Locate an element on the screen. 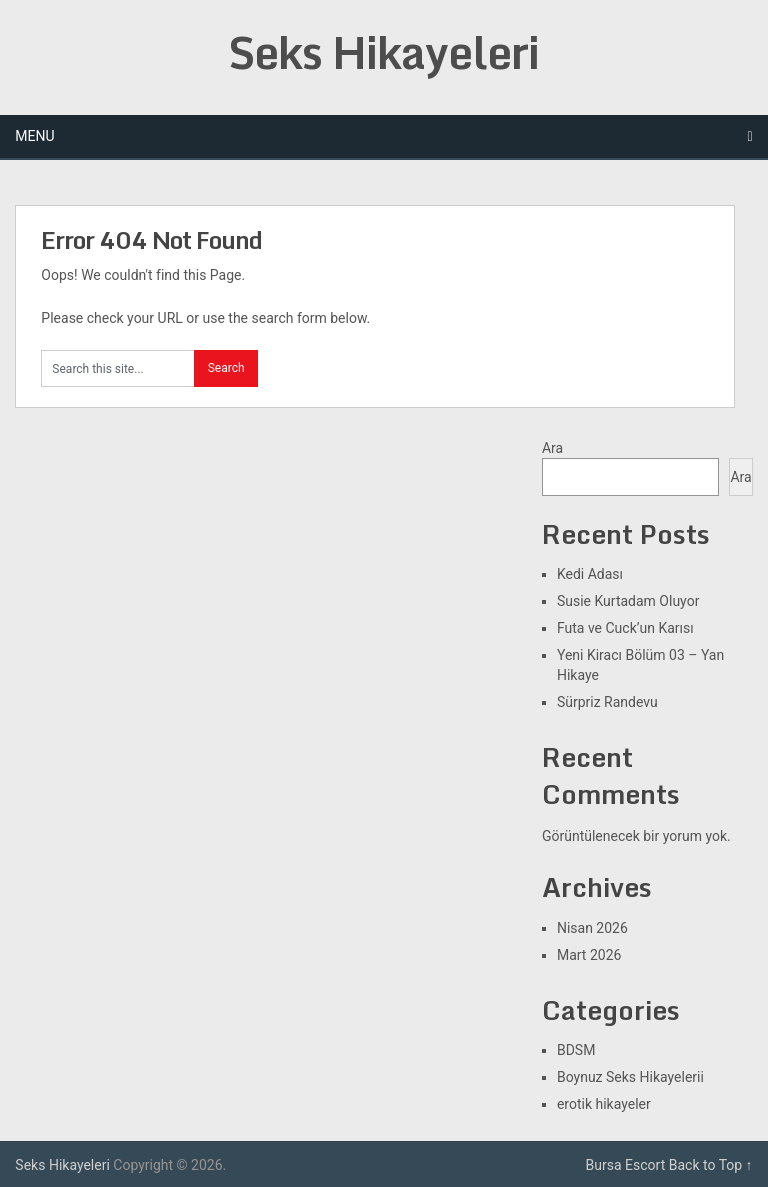 The height and width of the screenshot is (1187, 768). Futa ve Cuck’un Karısı is located at coordinates (625, 628).